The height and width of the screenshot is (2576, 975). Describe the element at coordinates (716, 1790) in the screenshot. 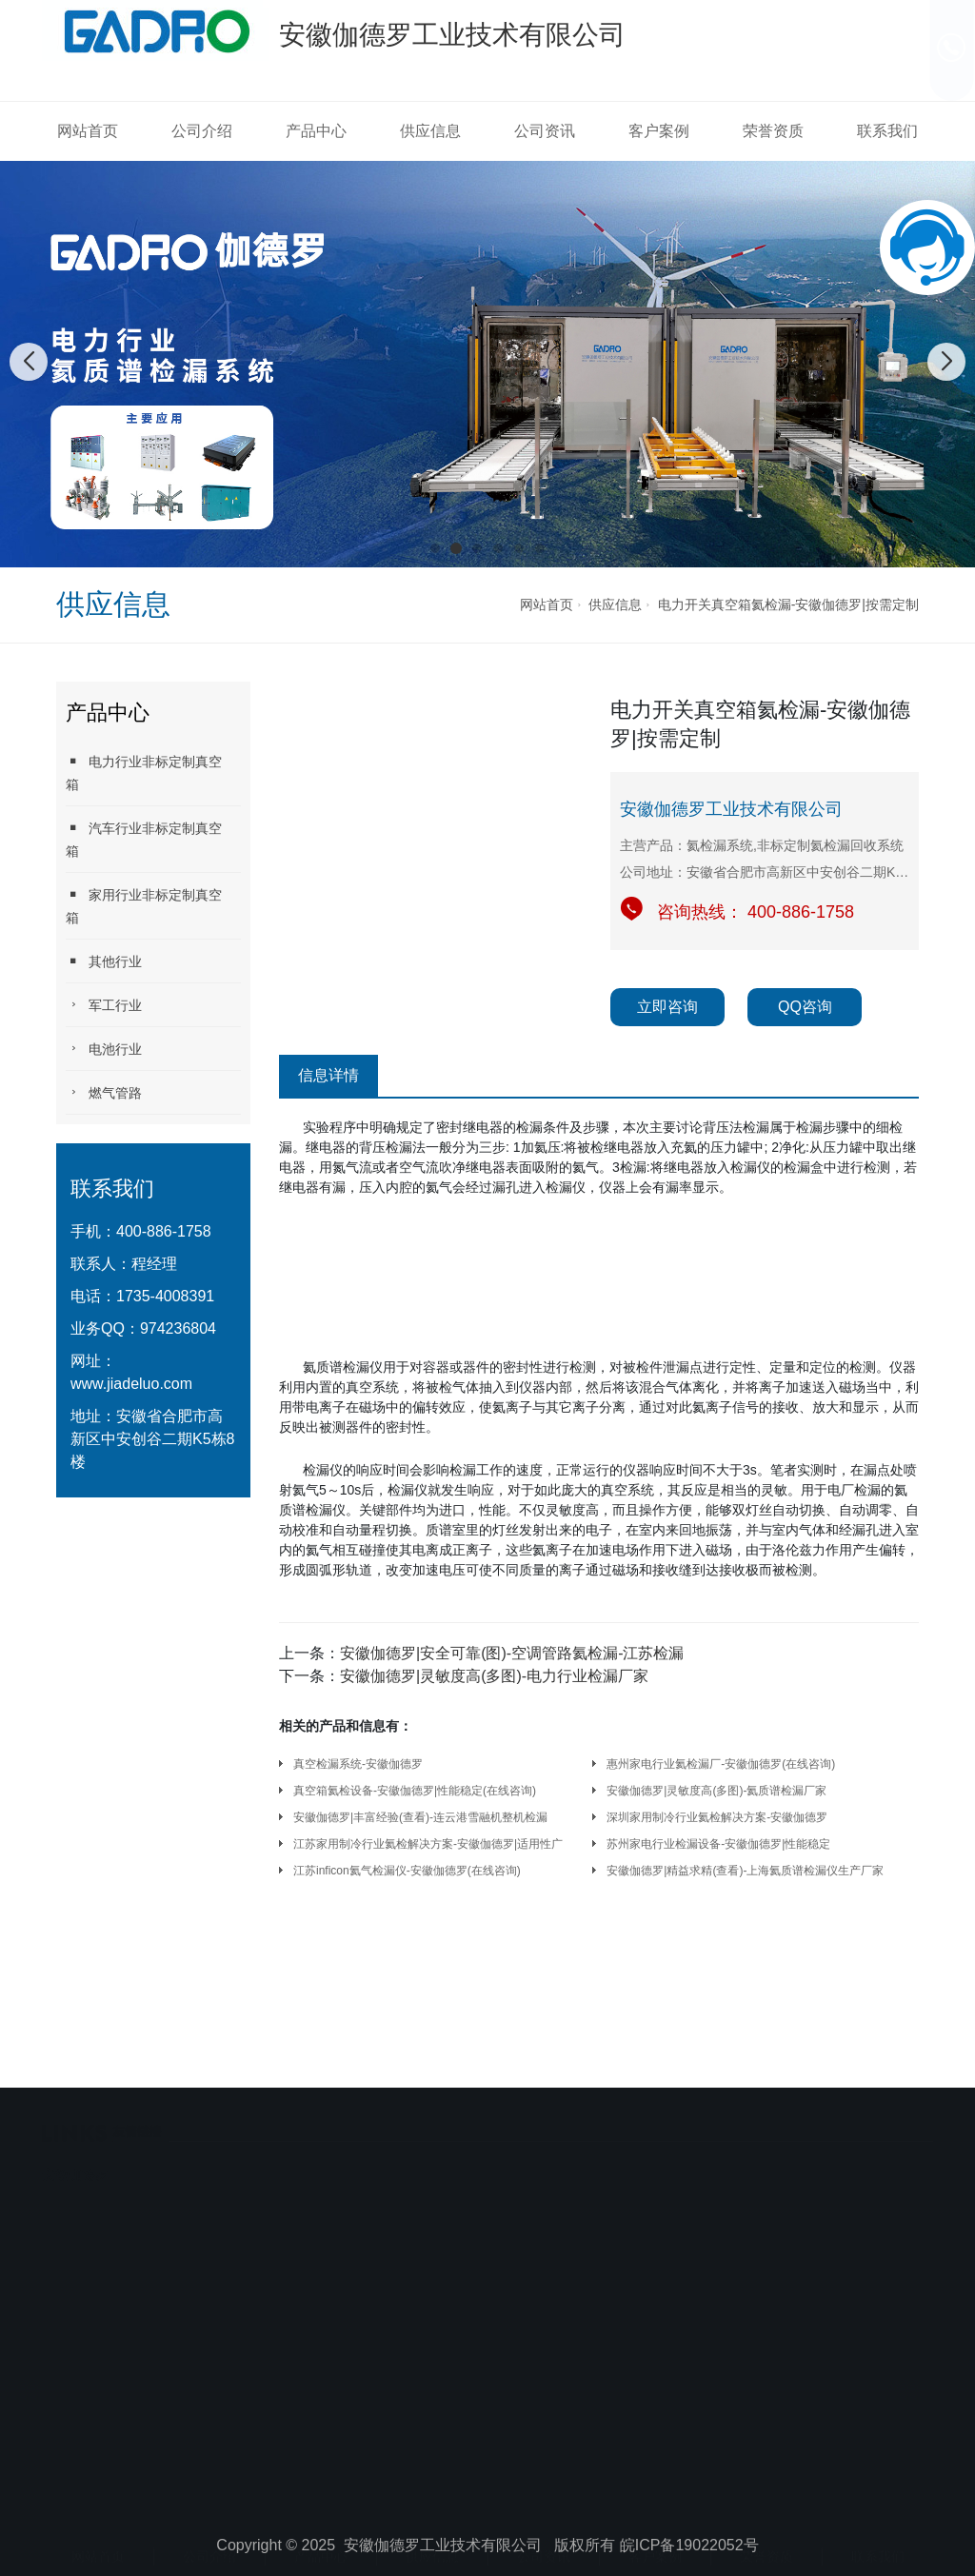

I see `安徽伽德罗|灵敏度高(多图)-氦质谱检漏厂家` at that location.